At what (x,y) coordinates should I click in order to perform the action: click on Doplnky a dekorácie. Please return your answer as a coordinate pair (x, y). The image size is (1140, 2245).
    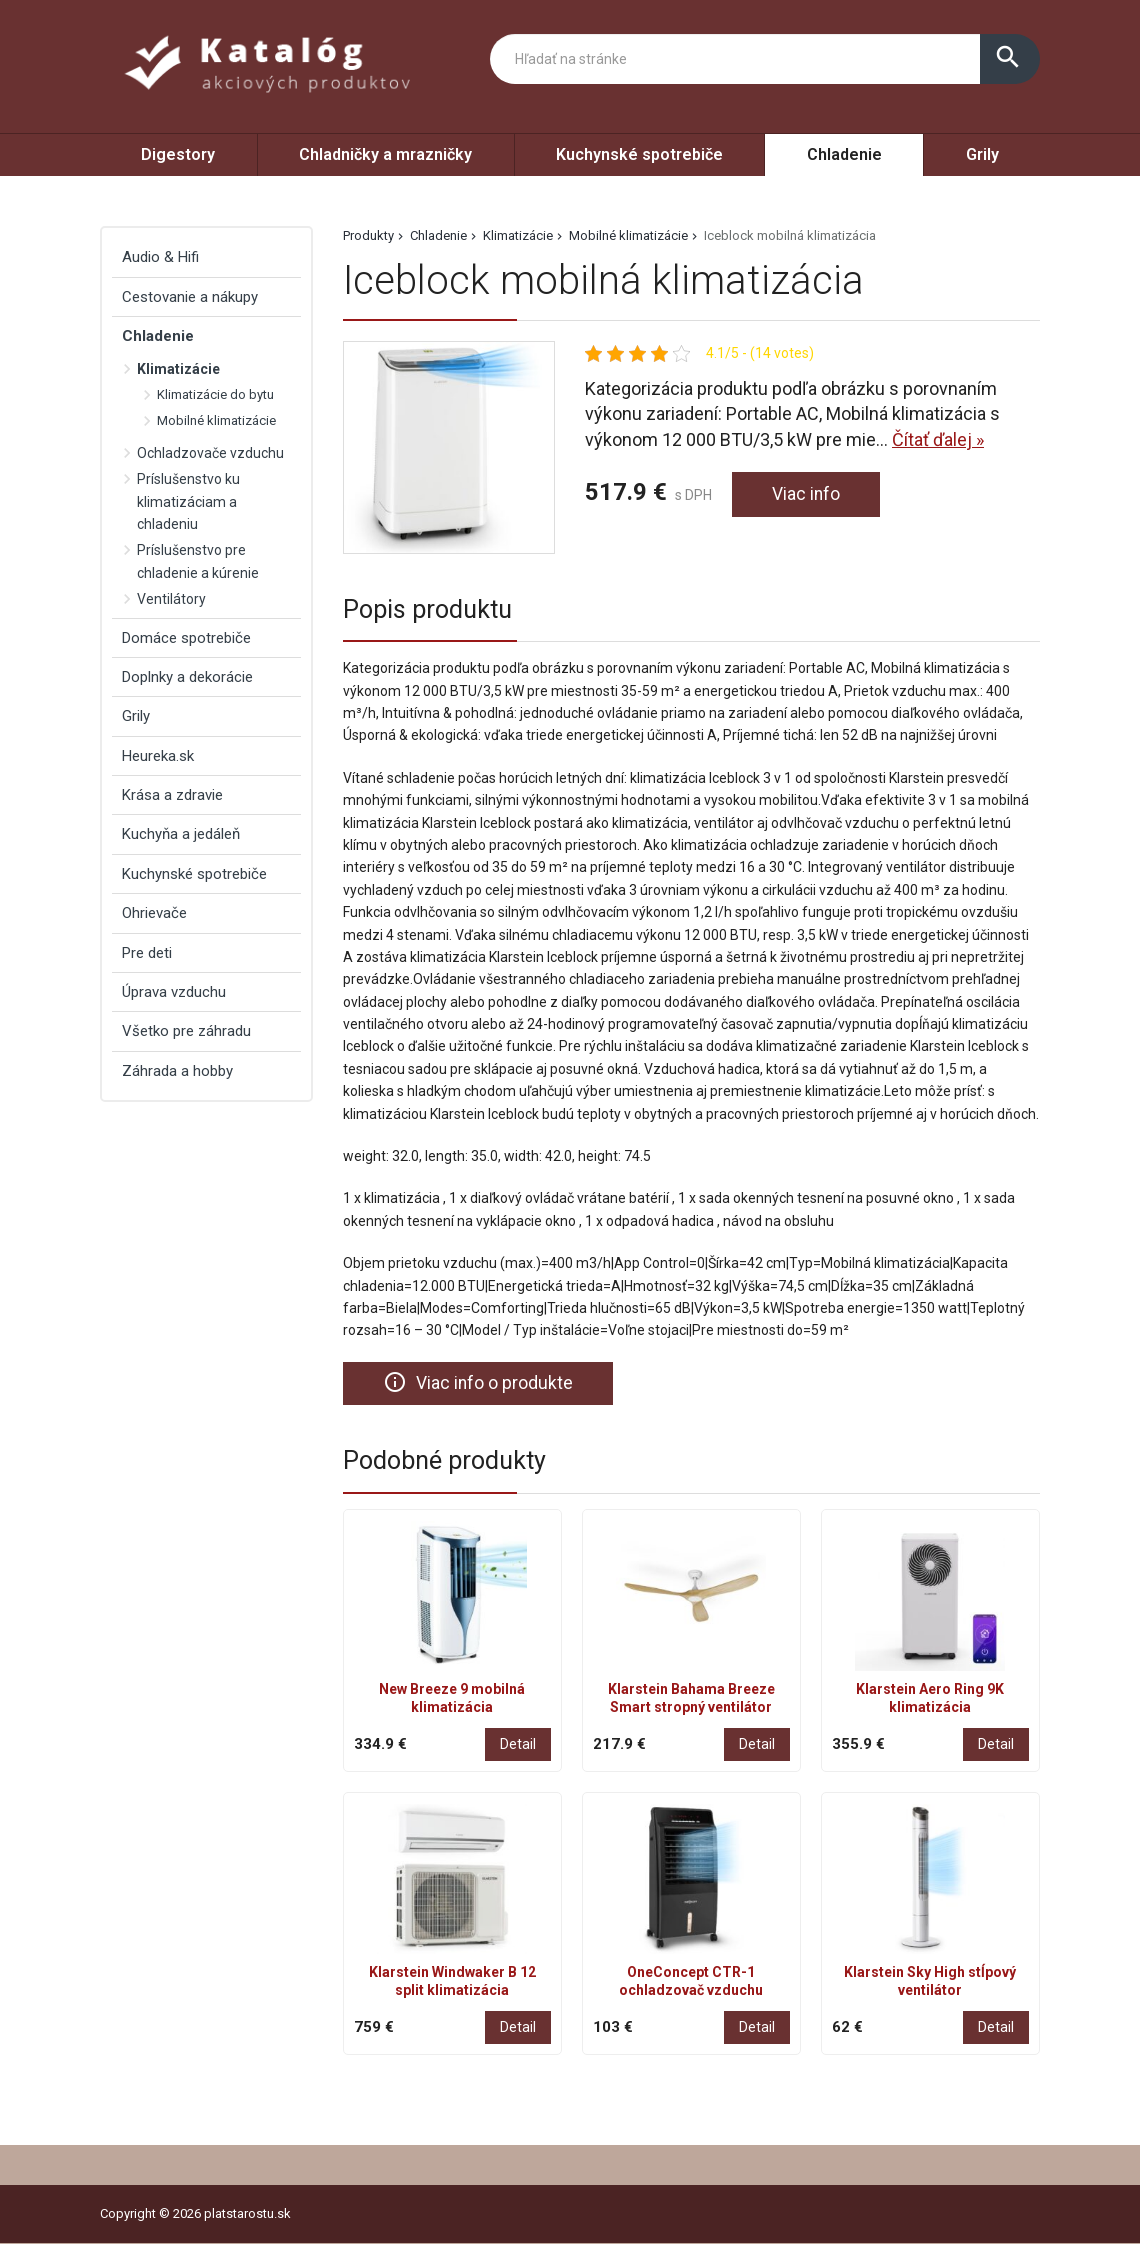
    Looking at the image, I should click on (187, 677).